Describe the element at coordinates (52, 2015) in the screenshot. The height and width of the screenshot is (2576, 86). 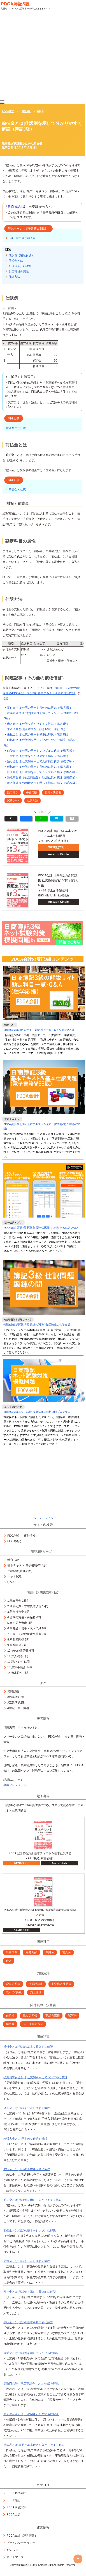
I see `商品有高帳` at that location.